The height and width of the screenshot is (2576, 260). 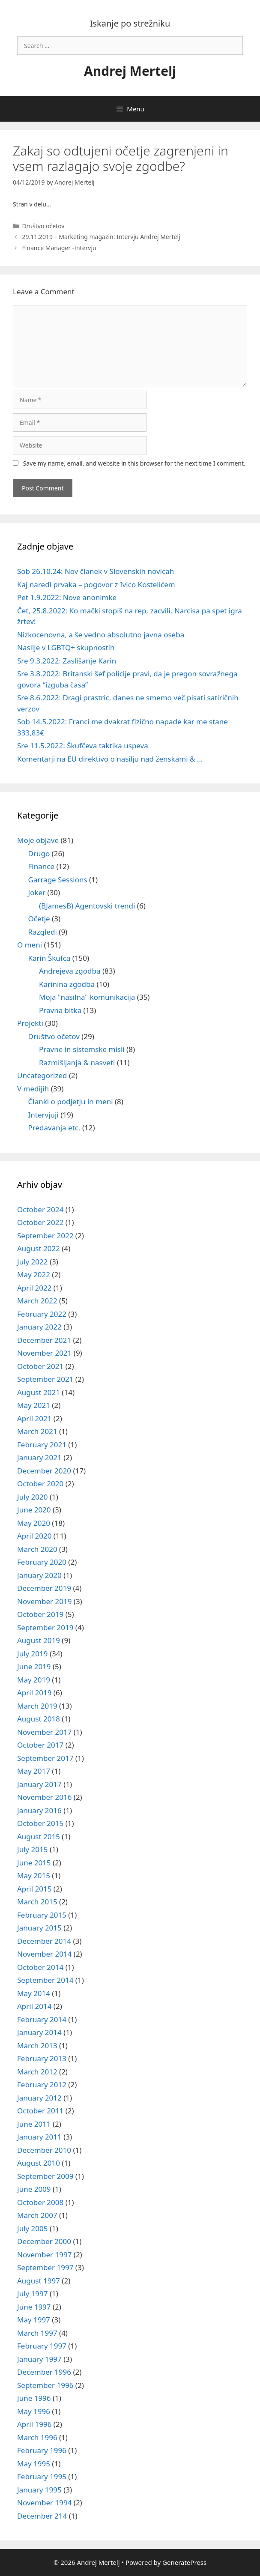 I want to click on Moje objave, so click(x=38, y=840).